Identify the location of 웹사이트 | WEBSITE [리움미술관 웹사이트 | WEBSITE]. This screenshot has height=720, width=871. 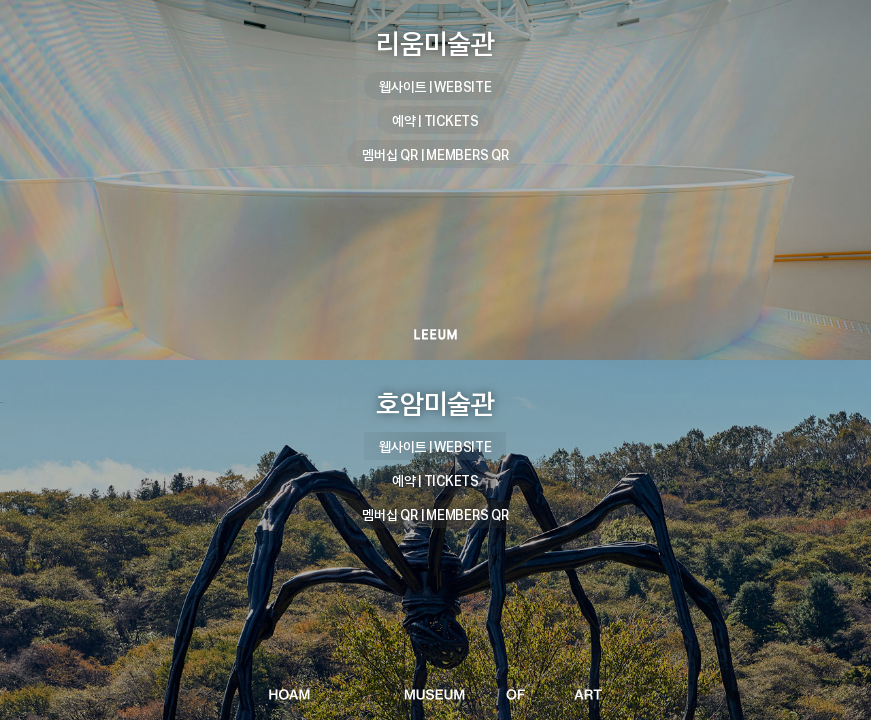
(435, 86).